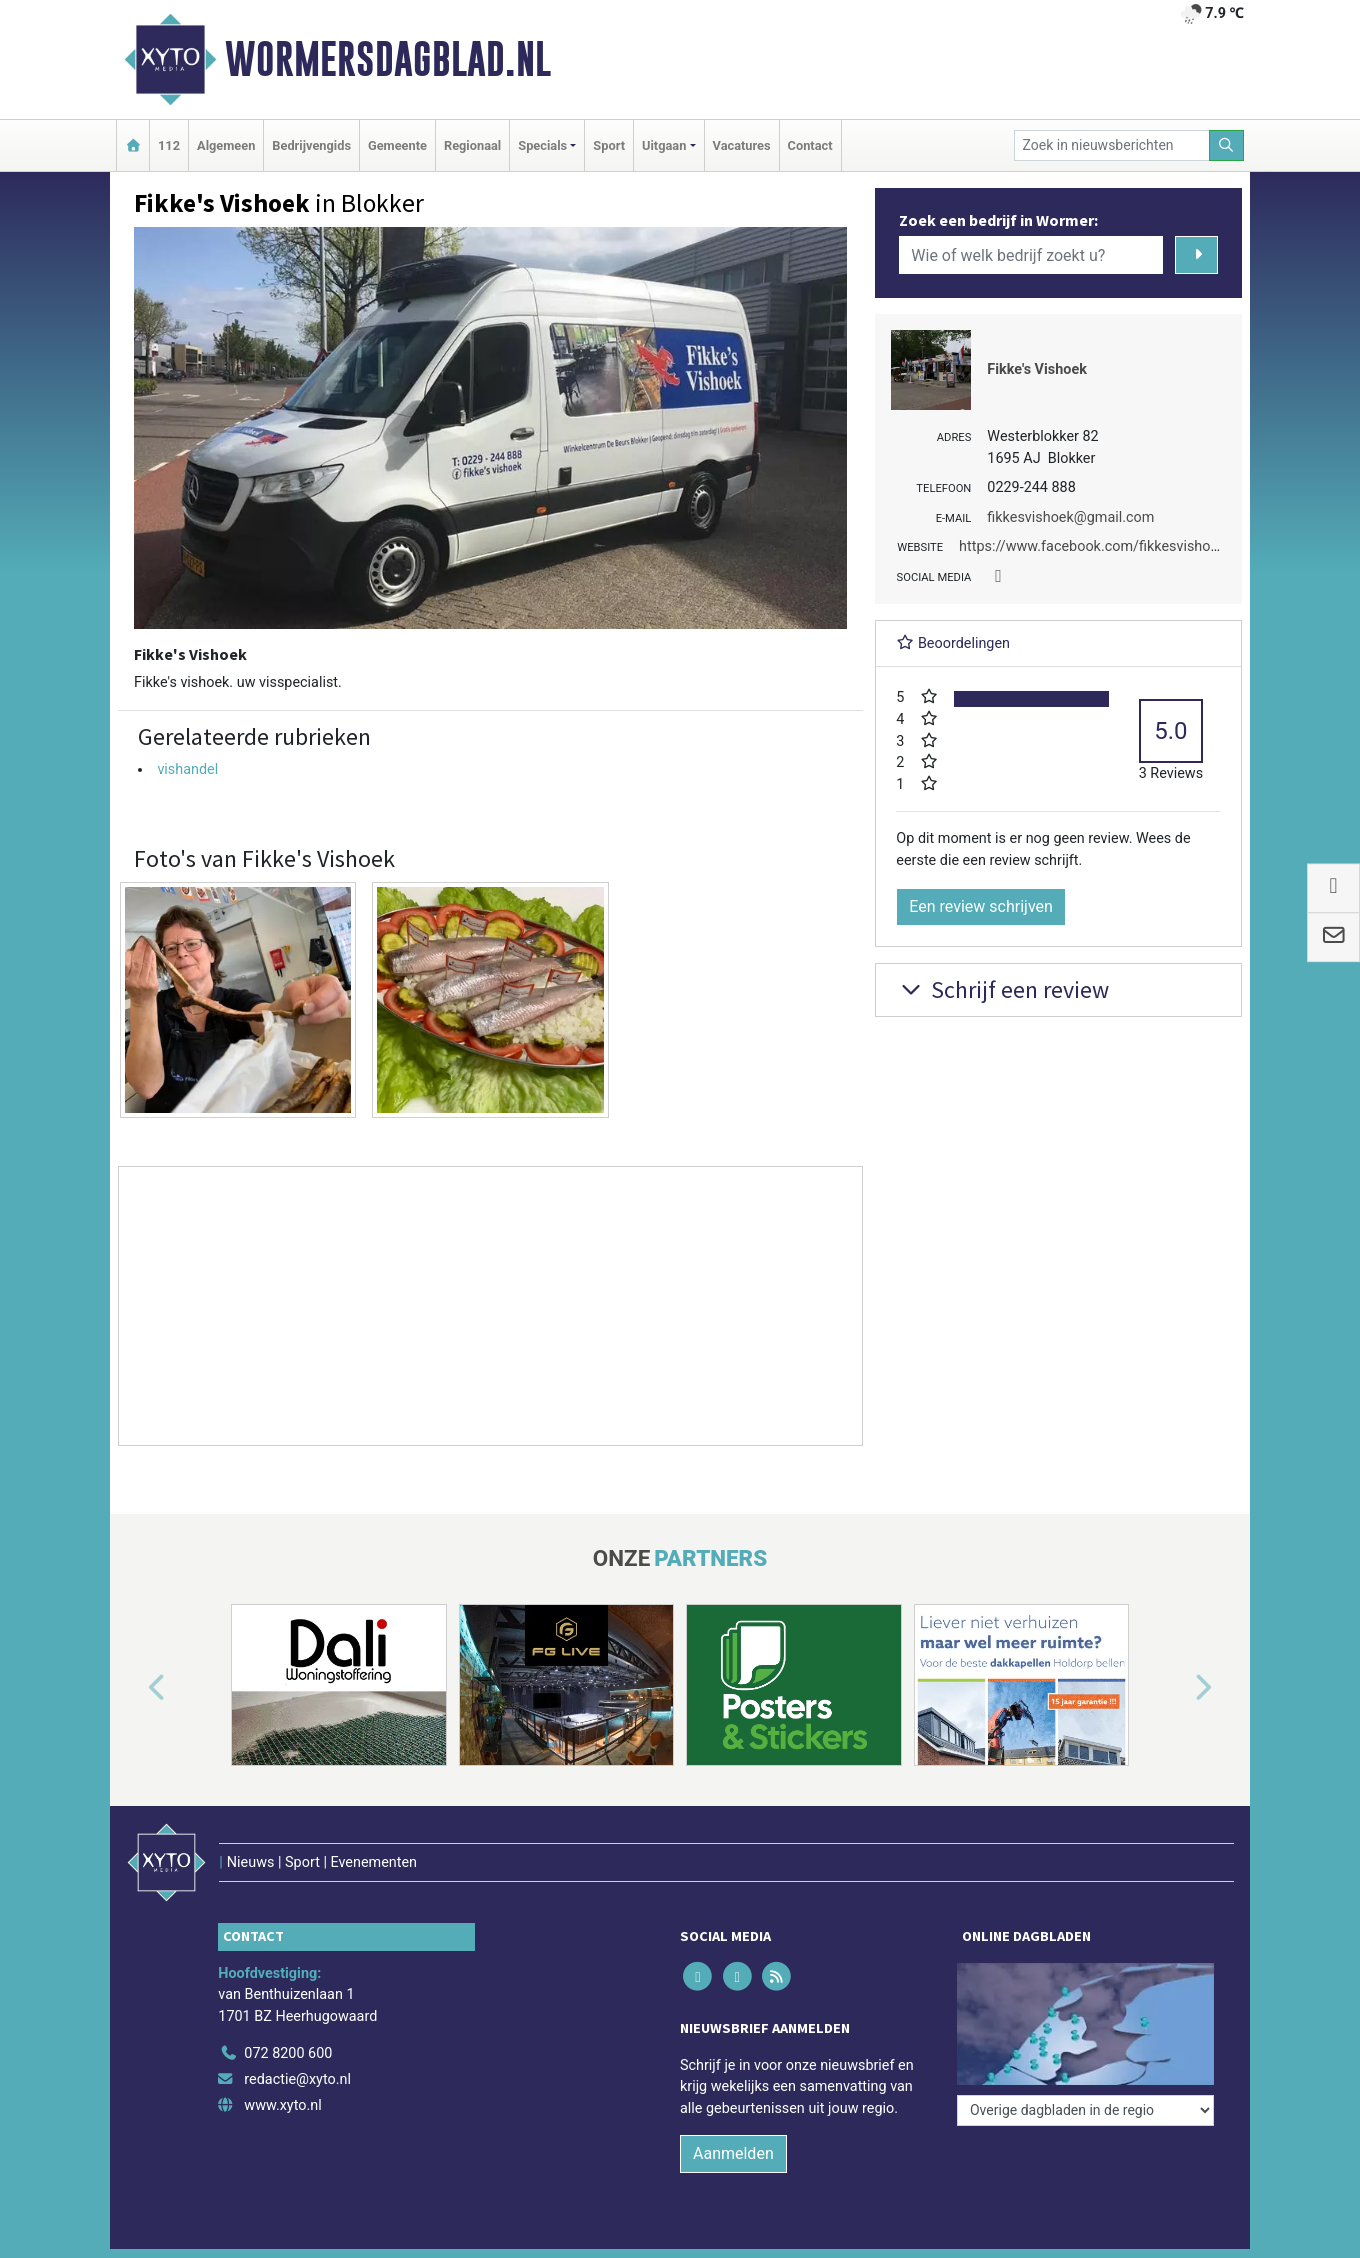  Describe the element at coordinates (1085, 2110) in the screenshot. I see `[Overige dagbladen in de regio]` at that location.